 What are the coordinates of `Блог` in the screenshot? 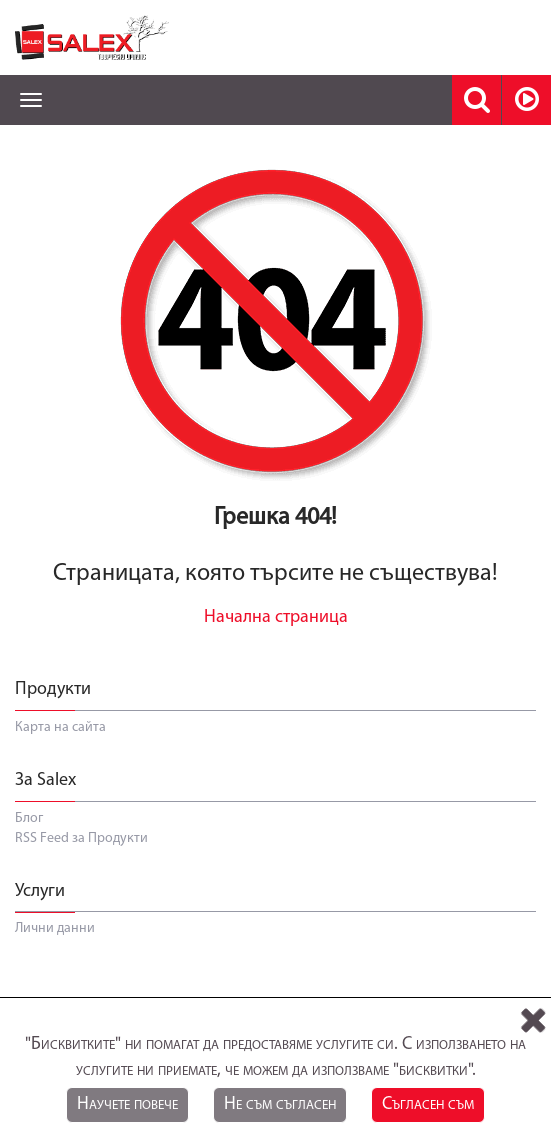 It's located at (29, 818).